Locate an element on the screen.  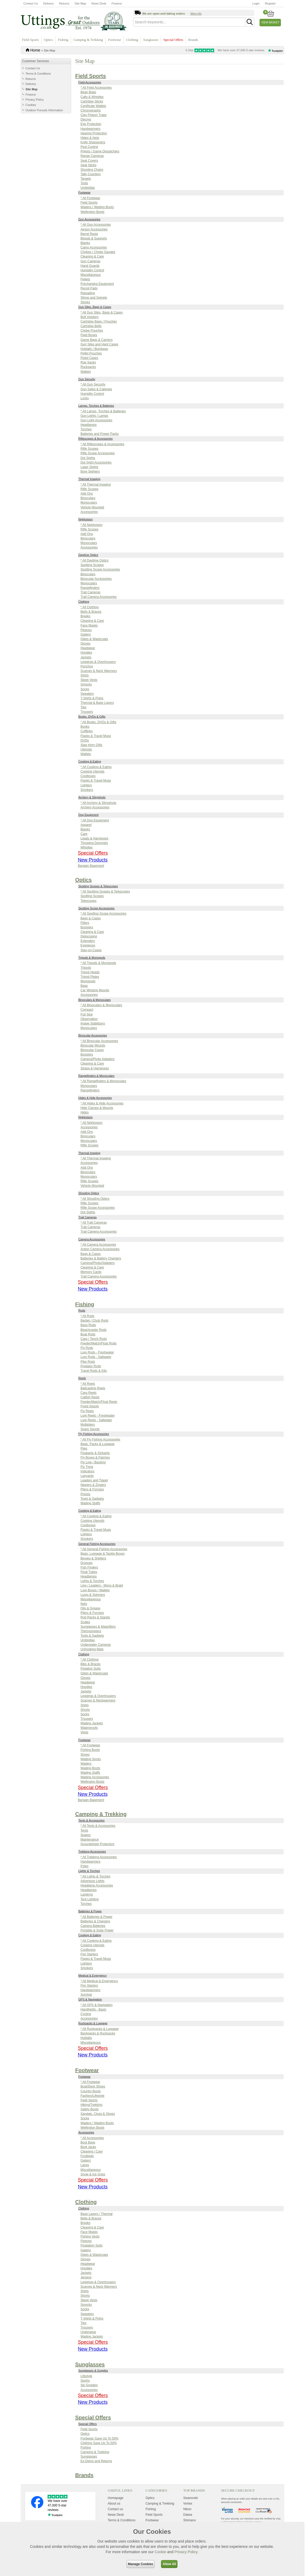
Lure Reels - Saltwater is located at coordinates (96, 1420).